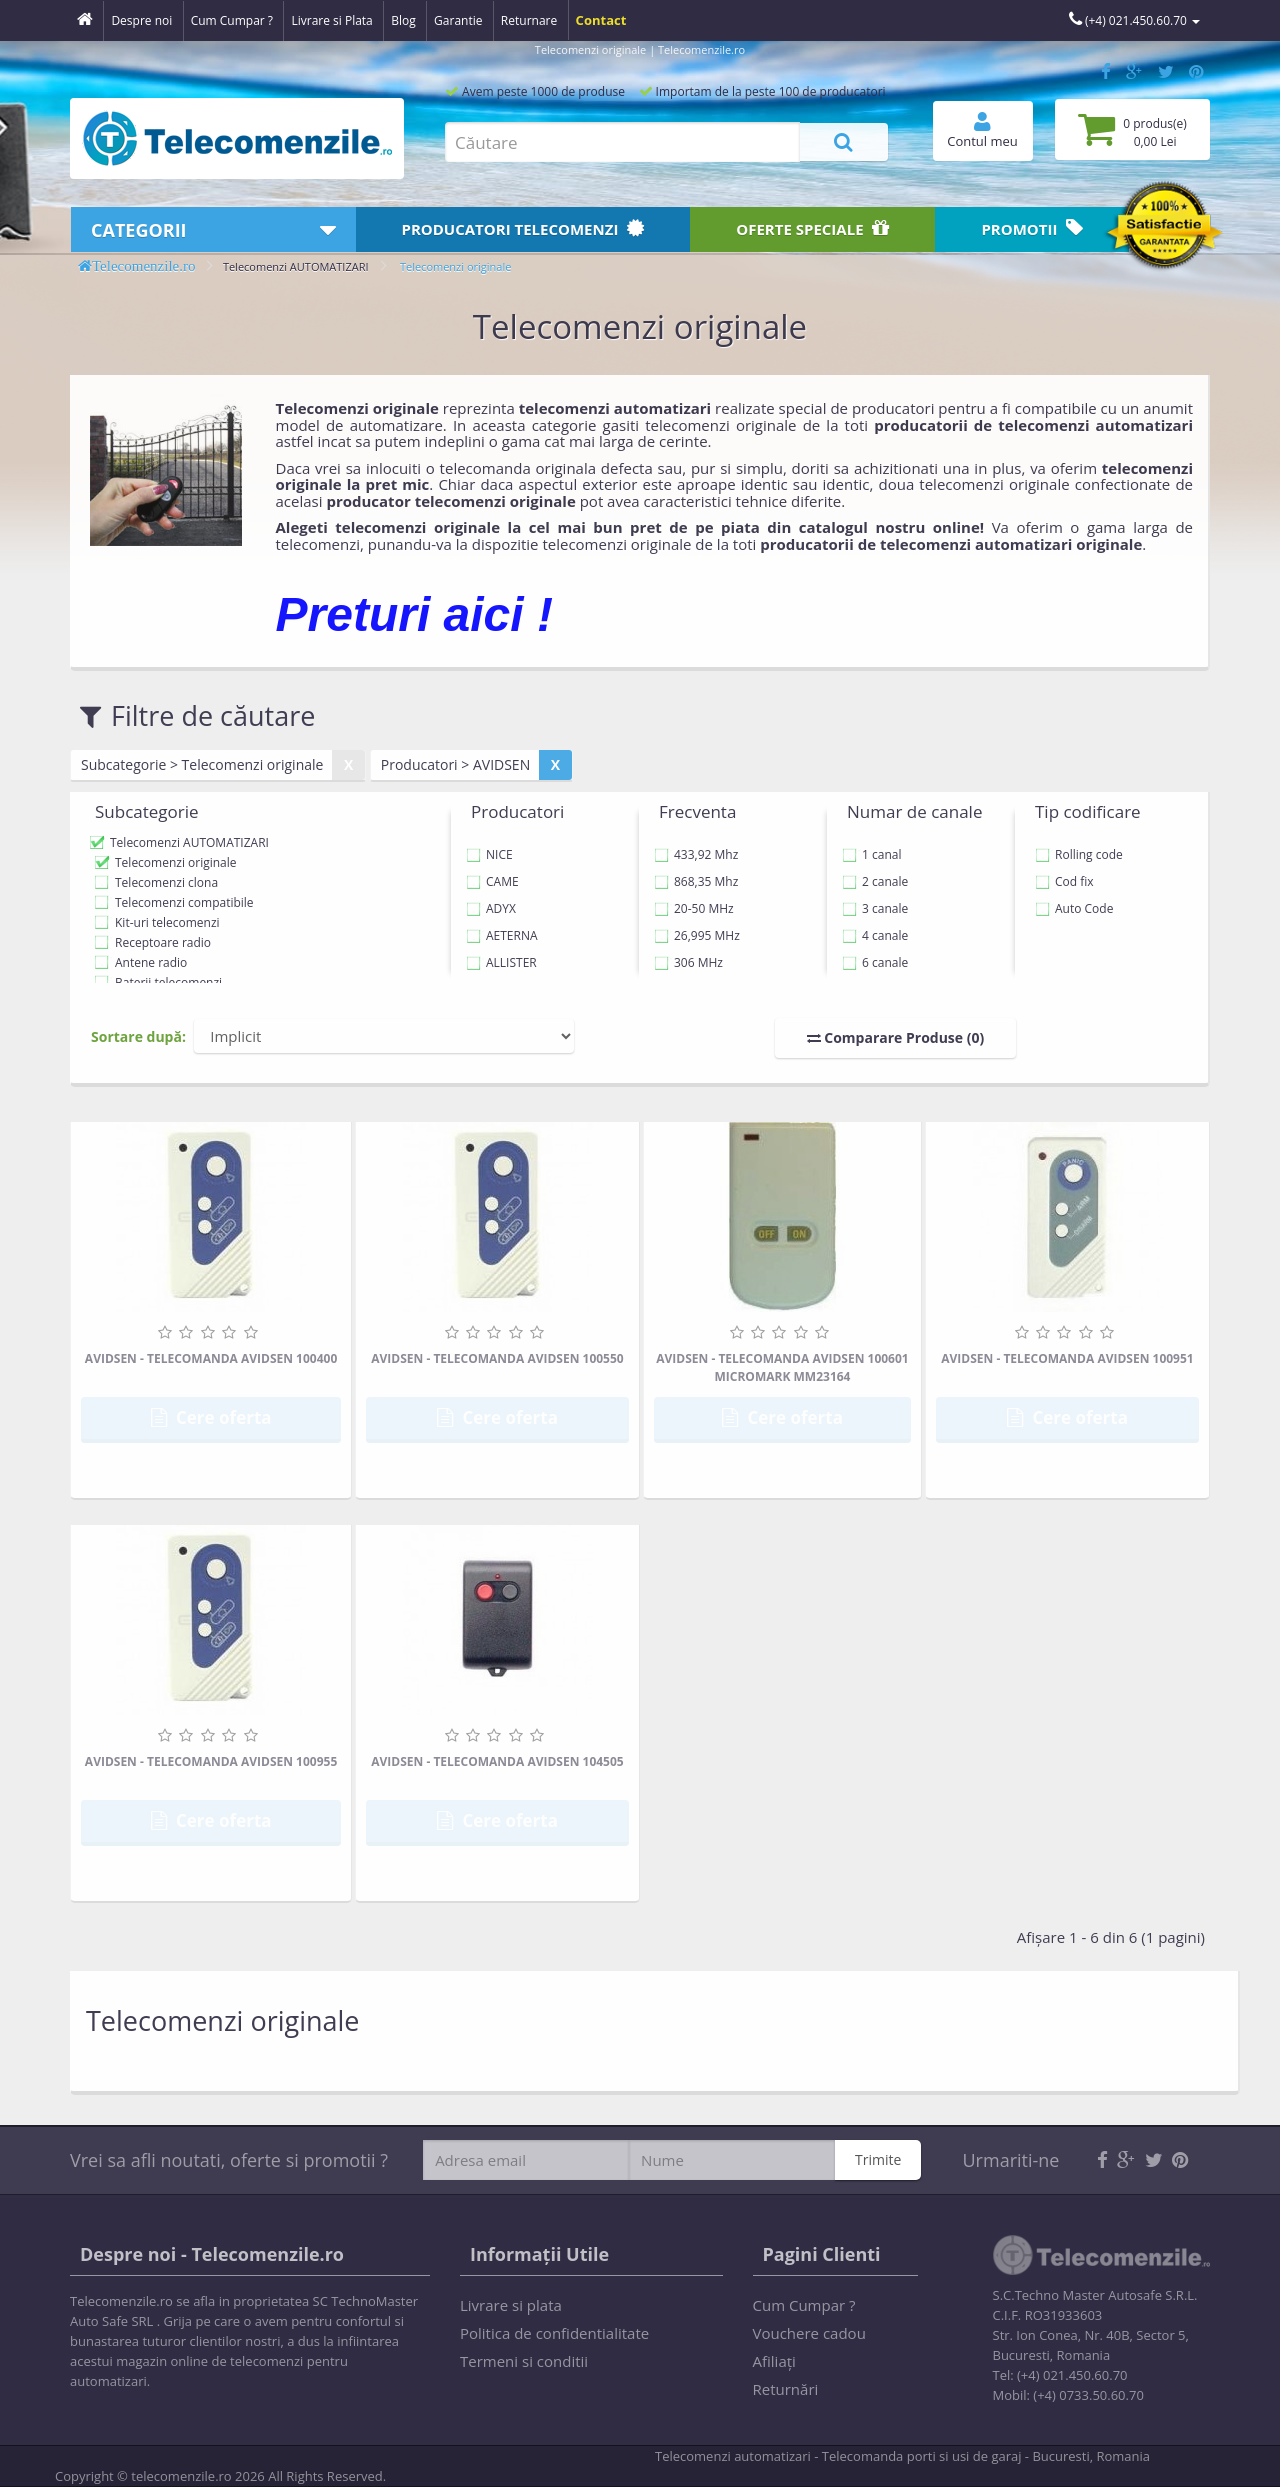  What do you see at coordinates (697, 811) in the screenshot?
I see `Frecventa` at bounding box center [697, 811].